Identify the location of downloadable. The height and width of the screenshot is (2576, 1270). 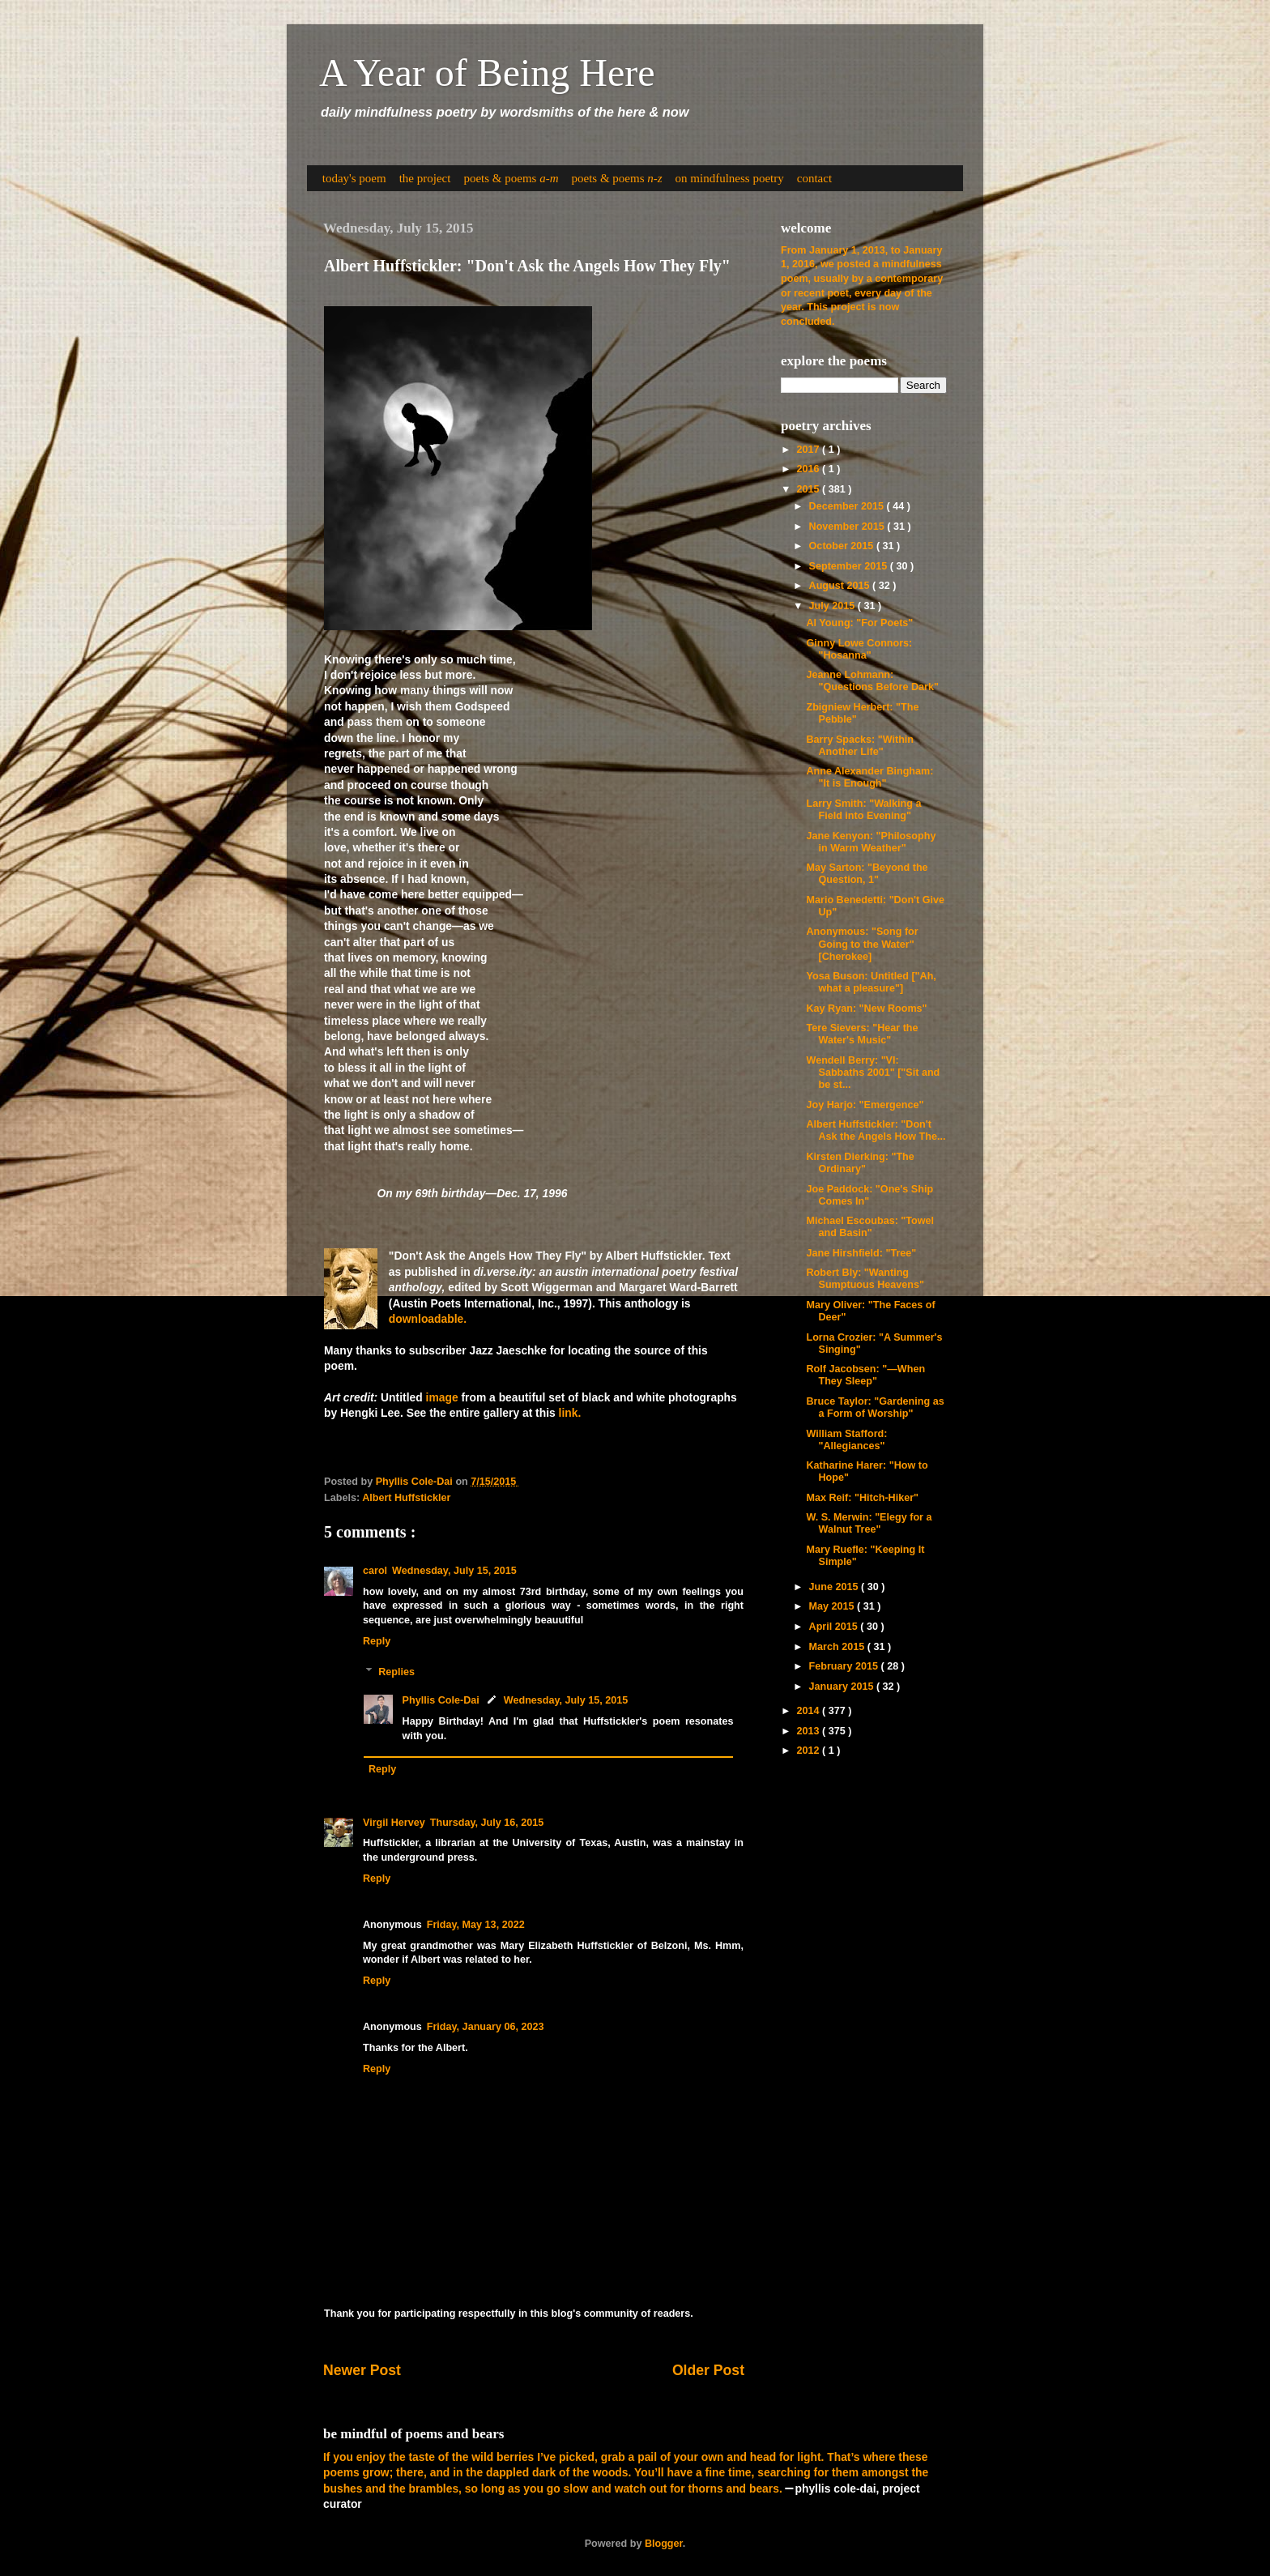
(426, 1318).